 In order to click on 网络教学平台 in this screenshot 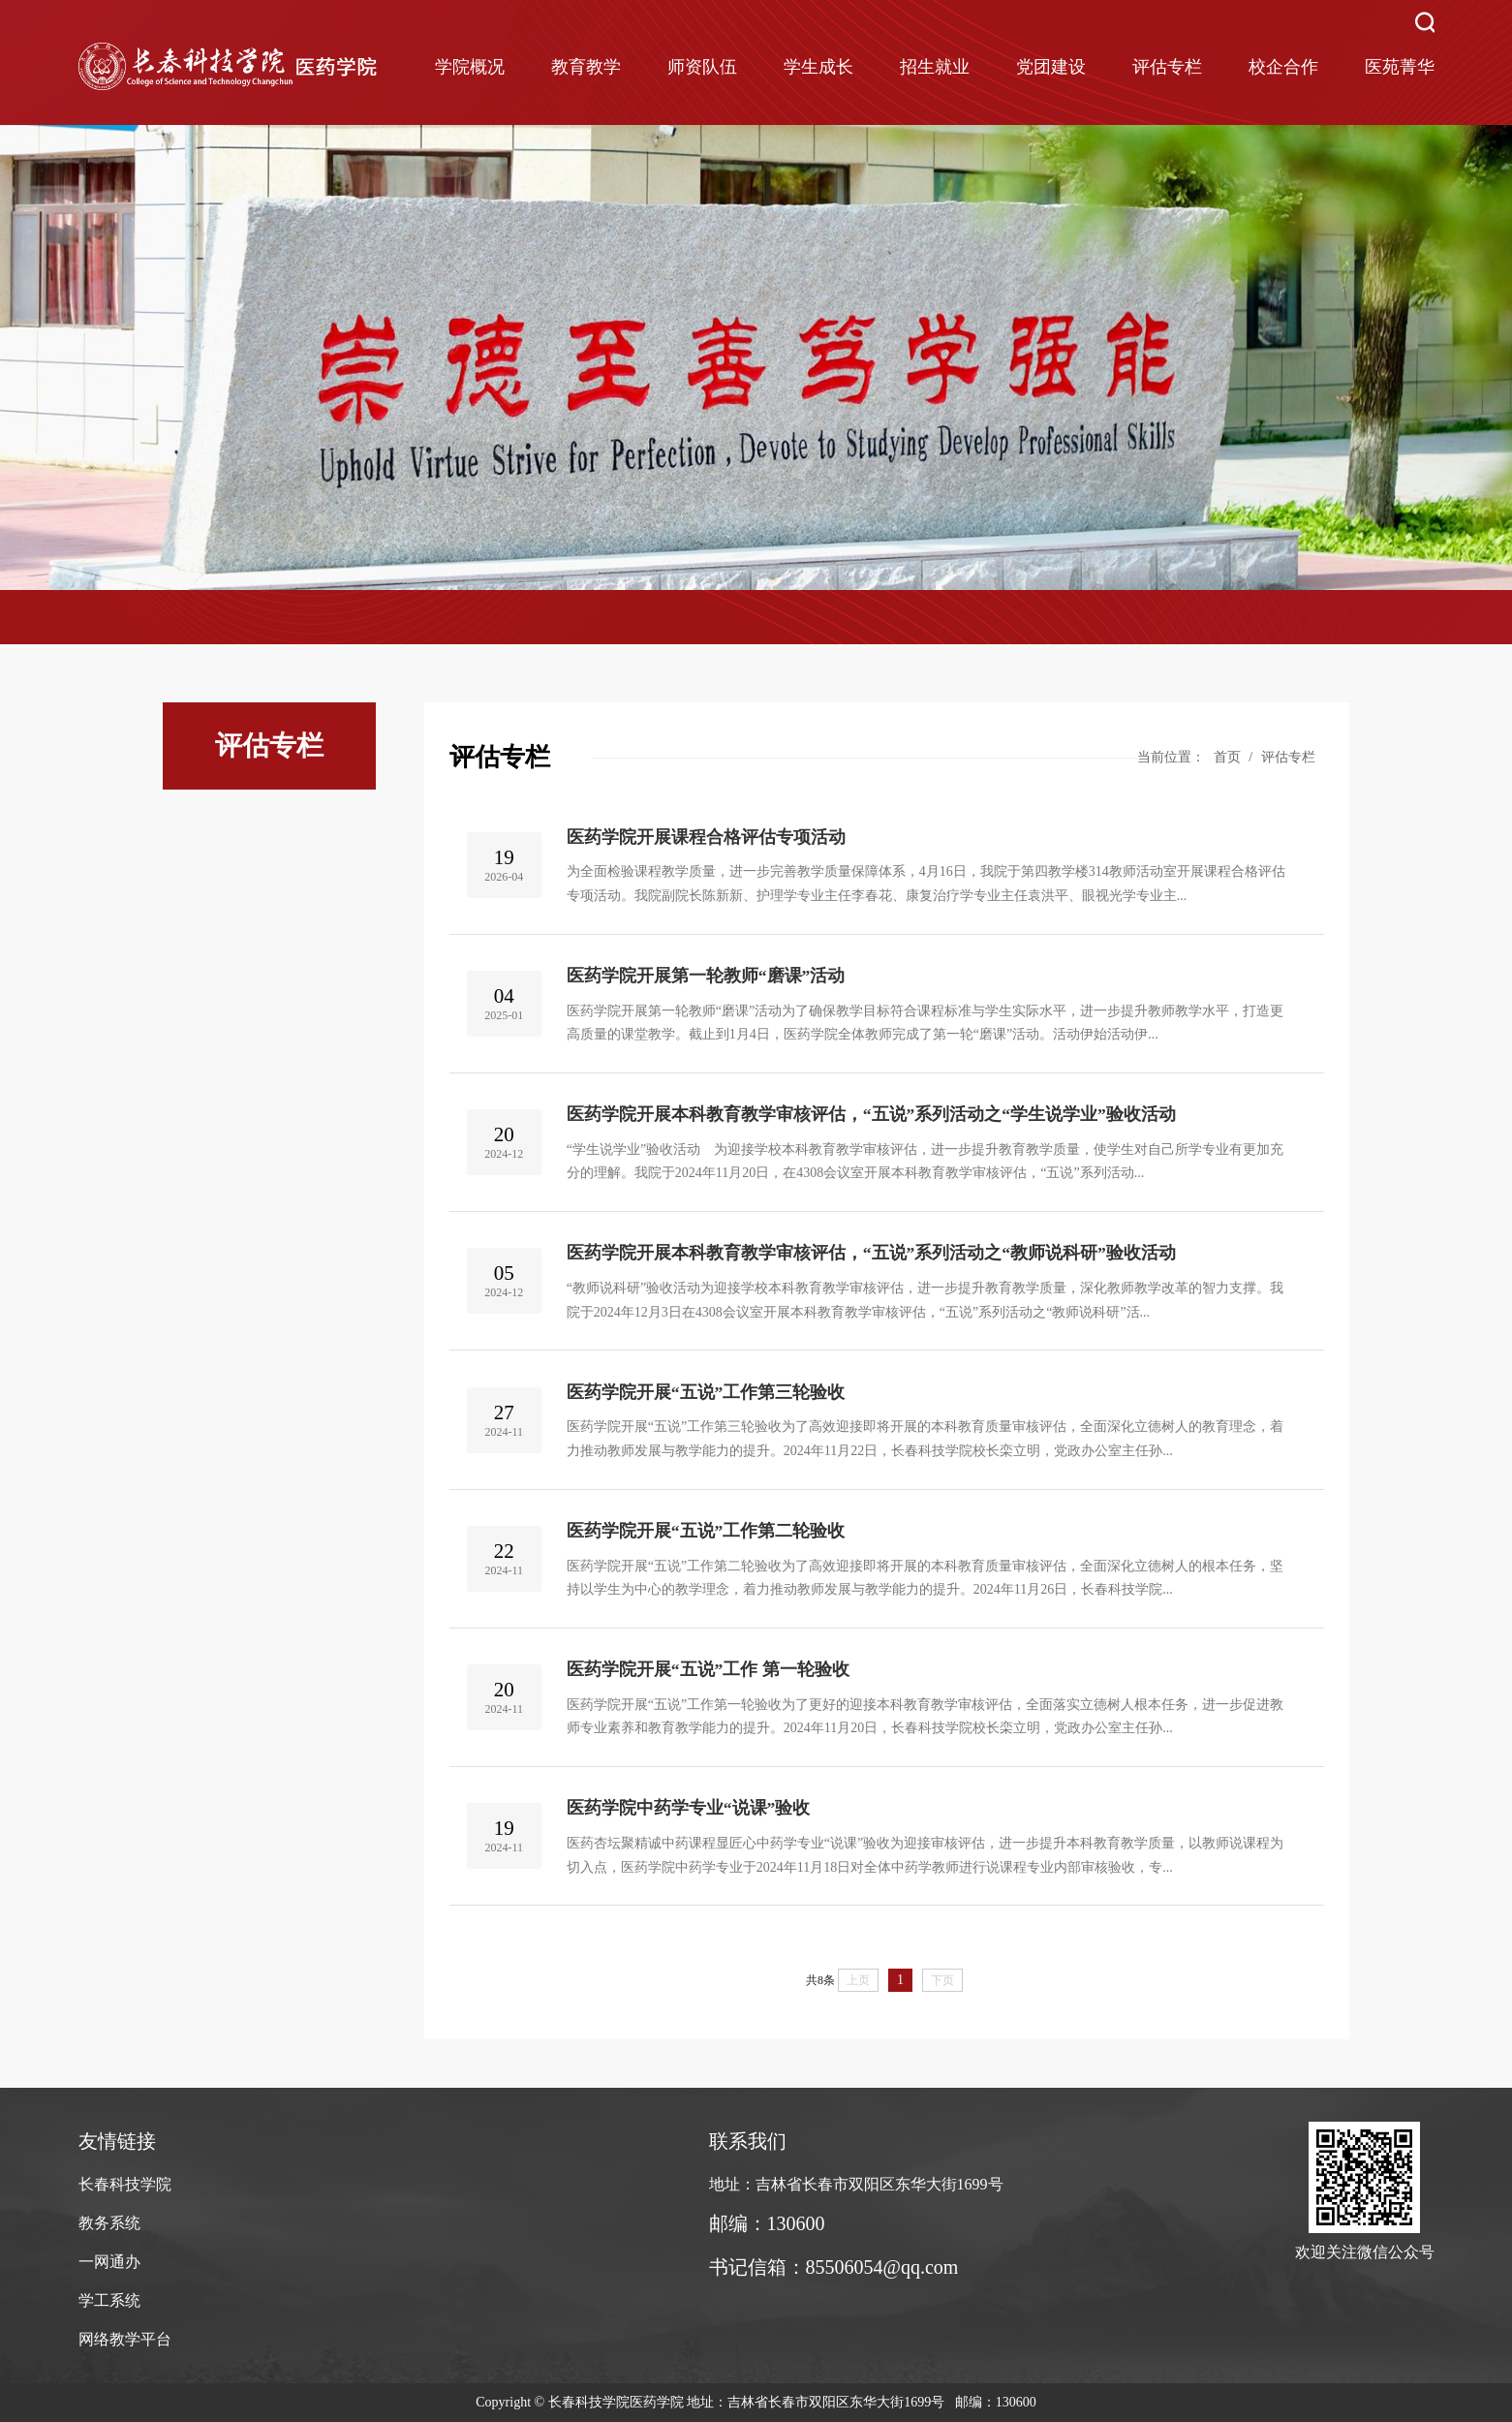, I will do `click(124, 2339)`.